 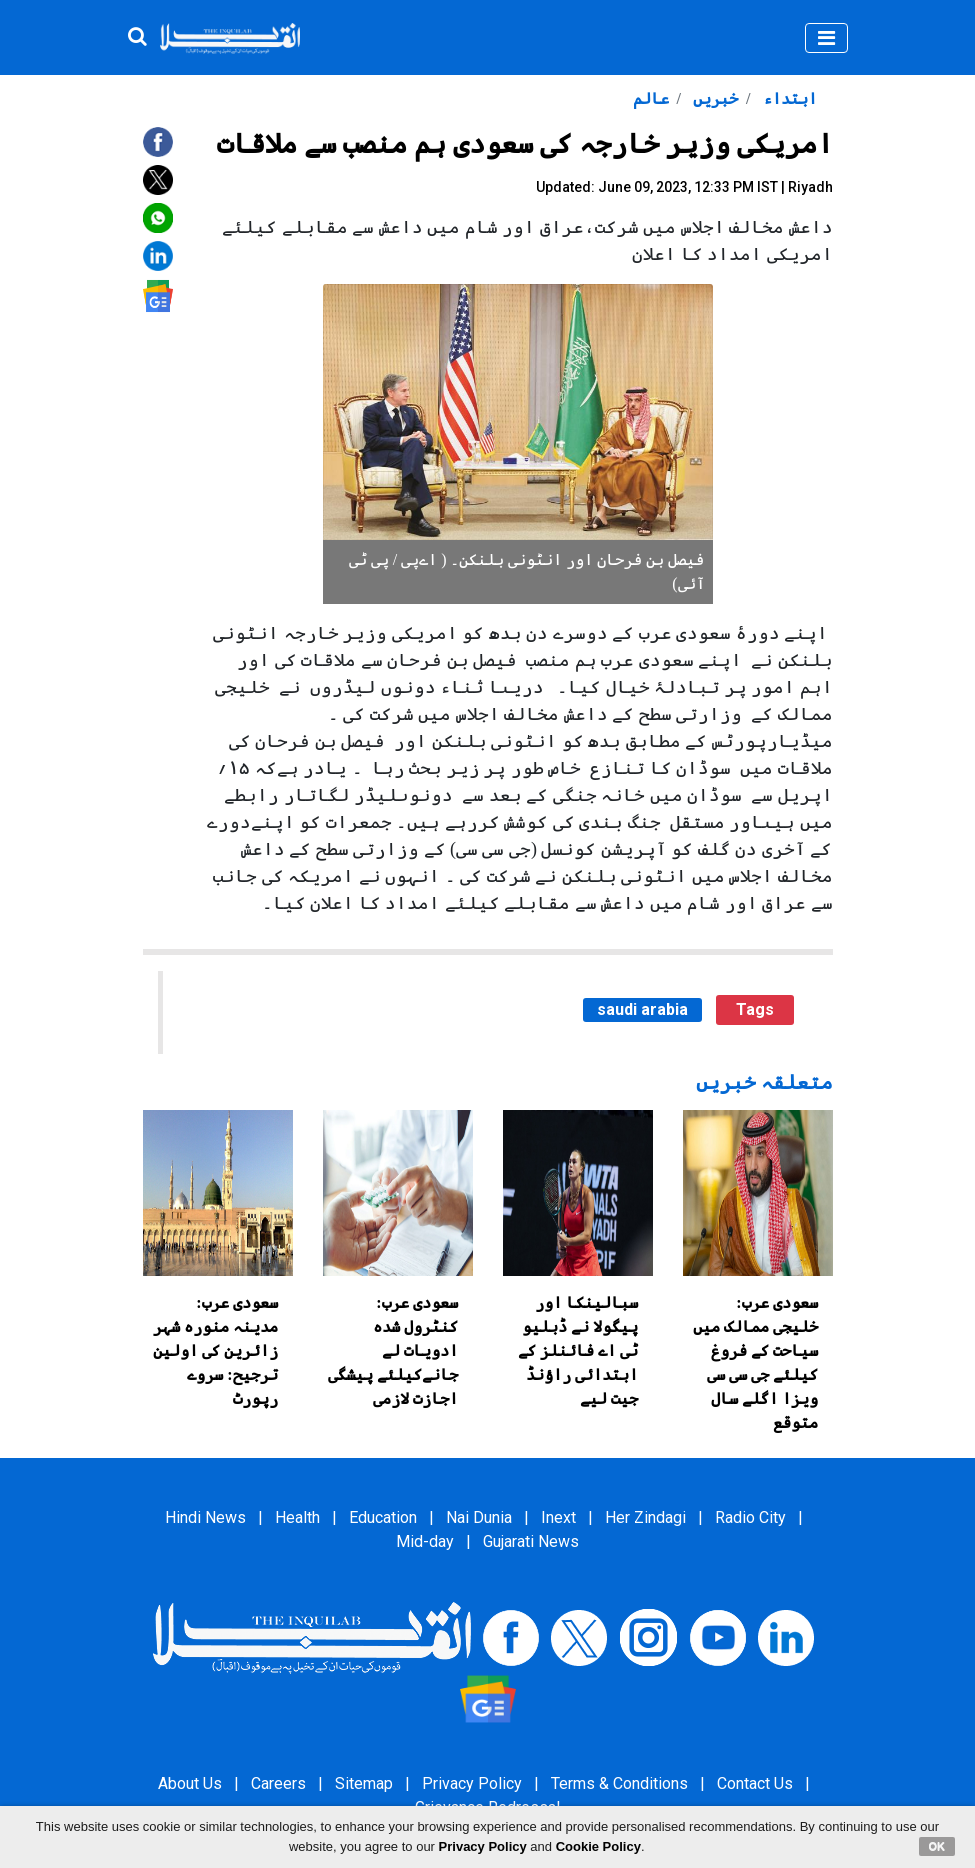 I want to click on saudi arabia, so click(x=642, y=1009).